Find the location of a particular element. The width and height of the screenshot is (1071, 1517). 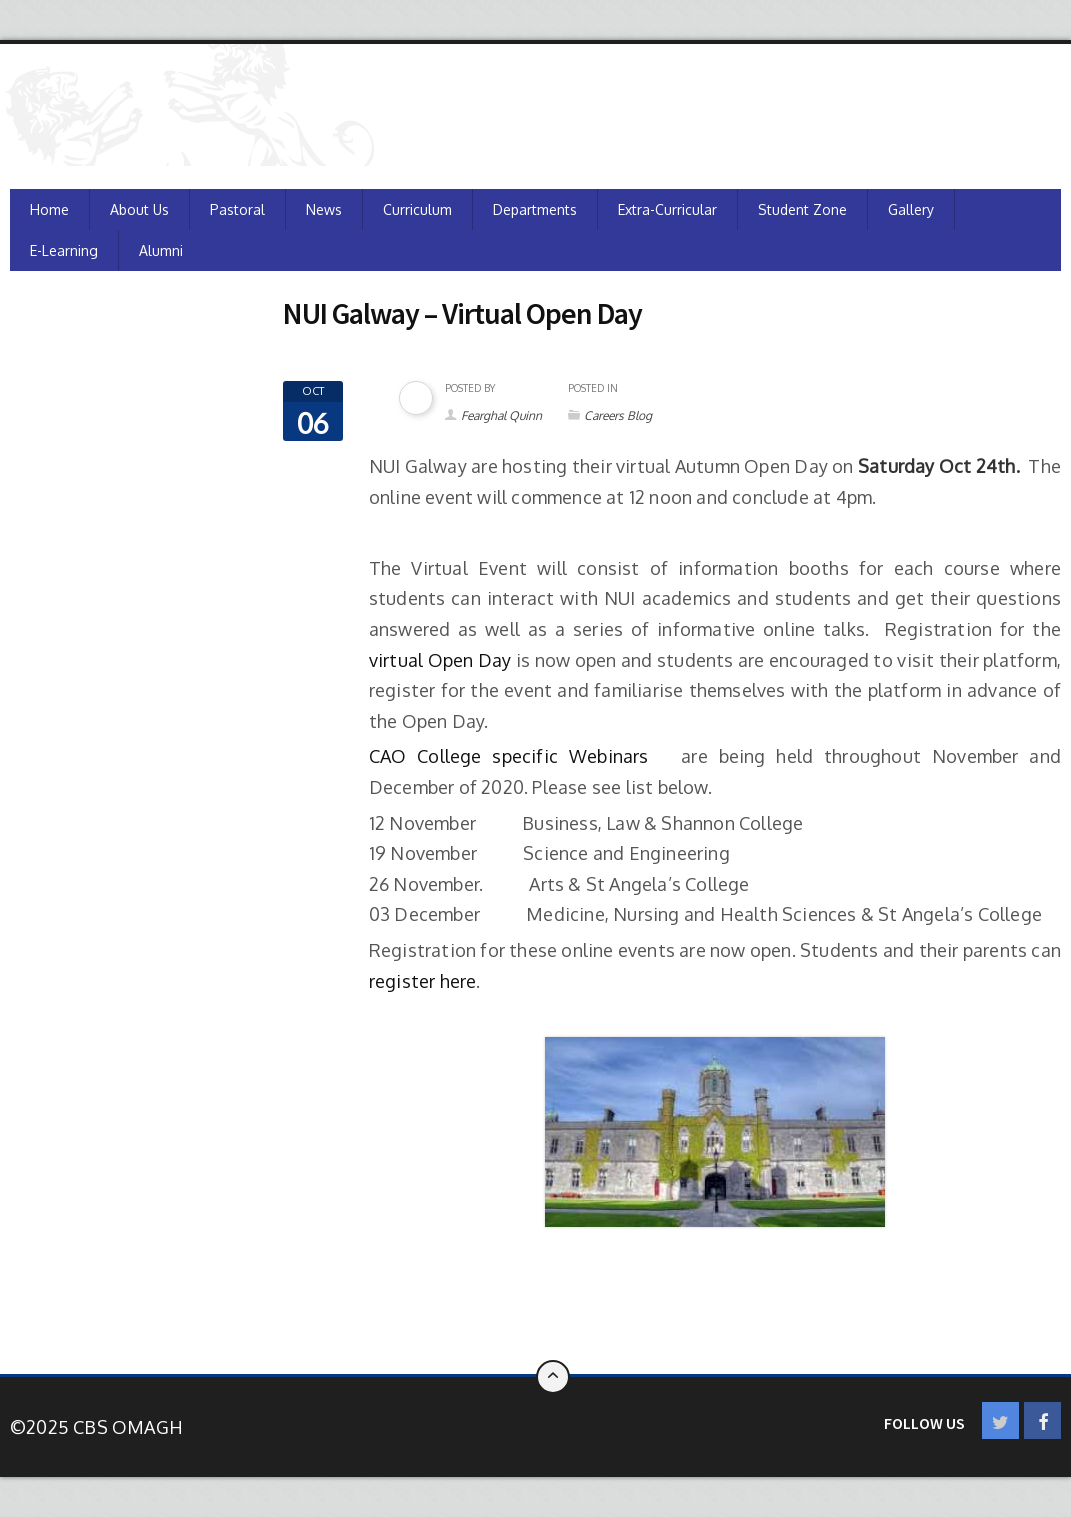

Gallery is located at coordinates (911, 209).